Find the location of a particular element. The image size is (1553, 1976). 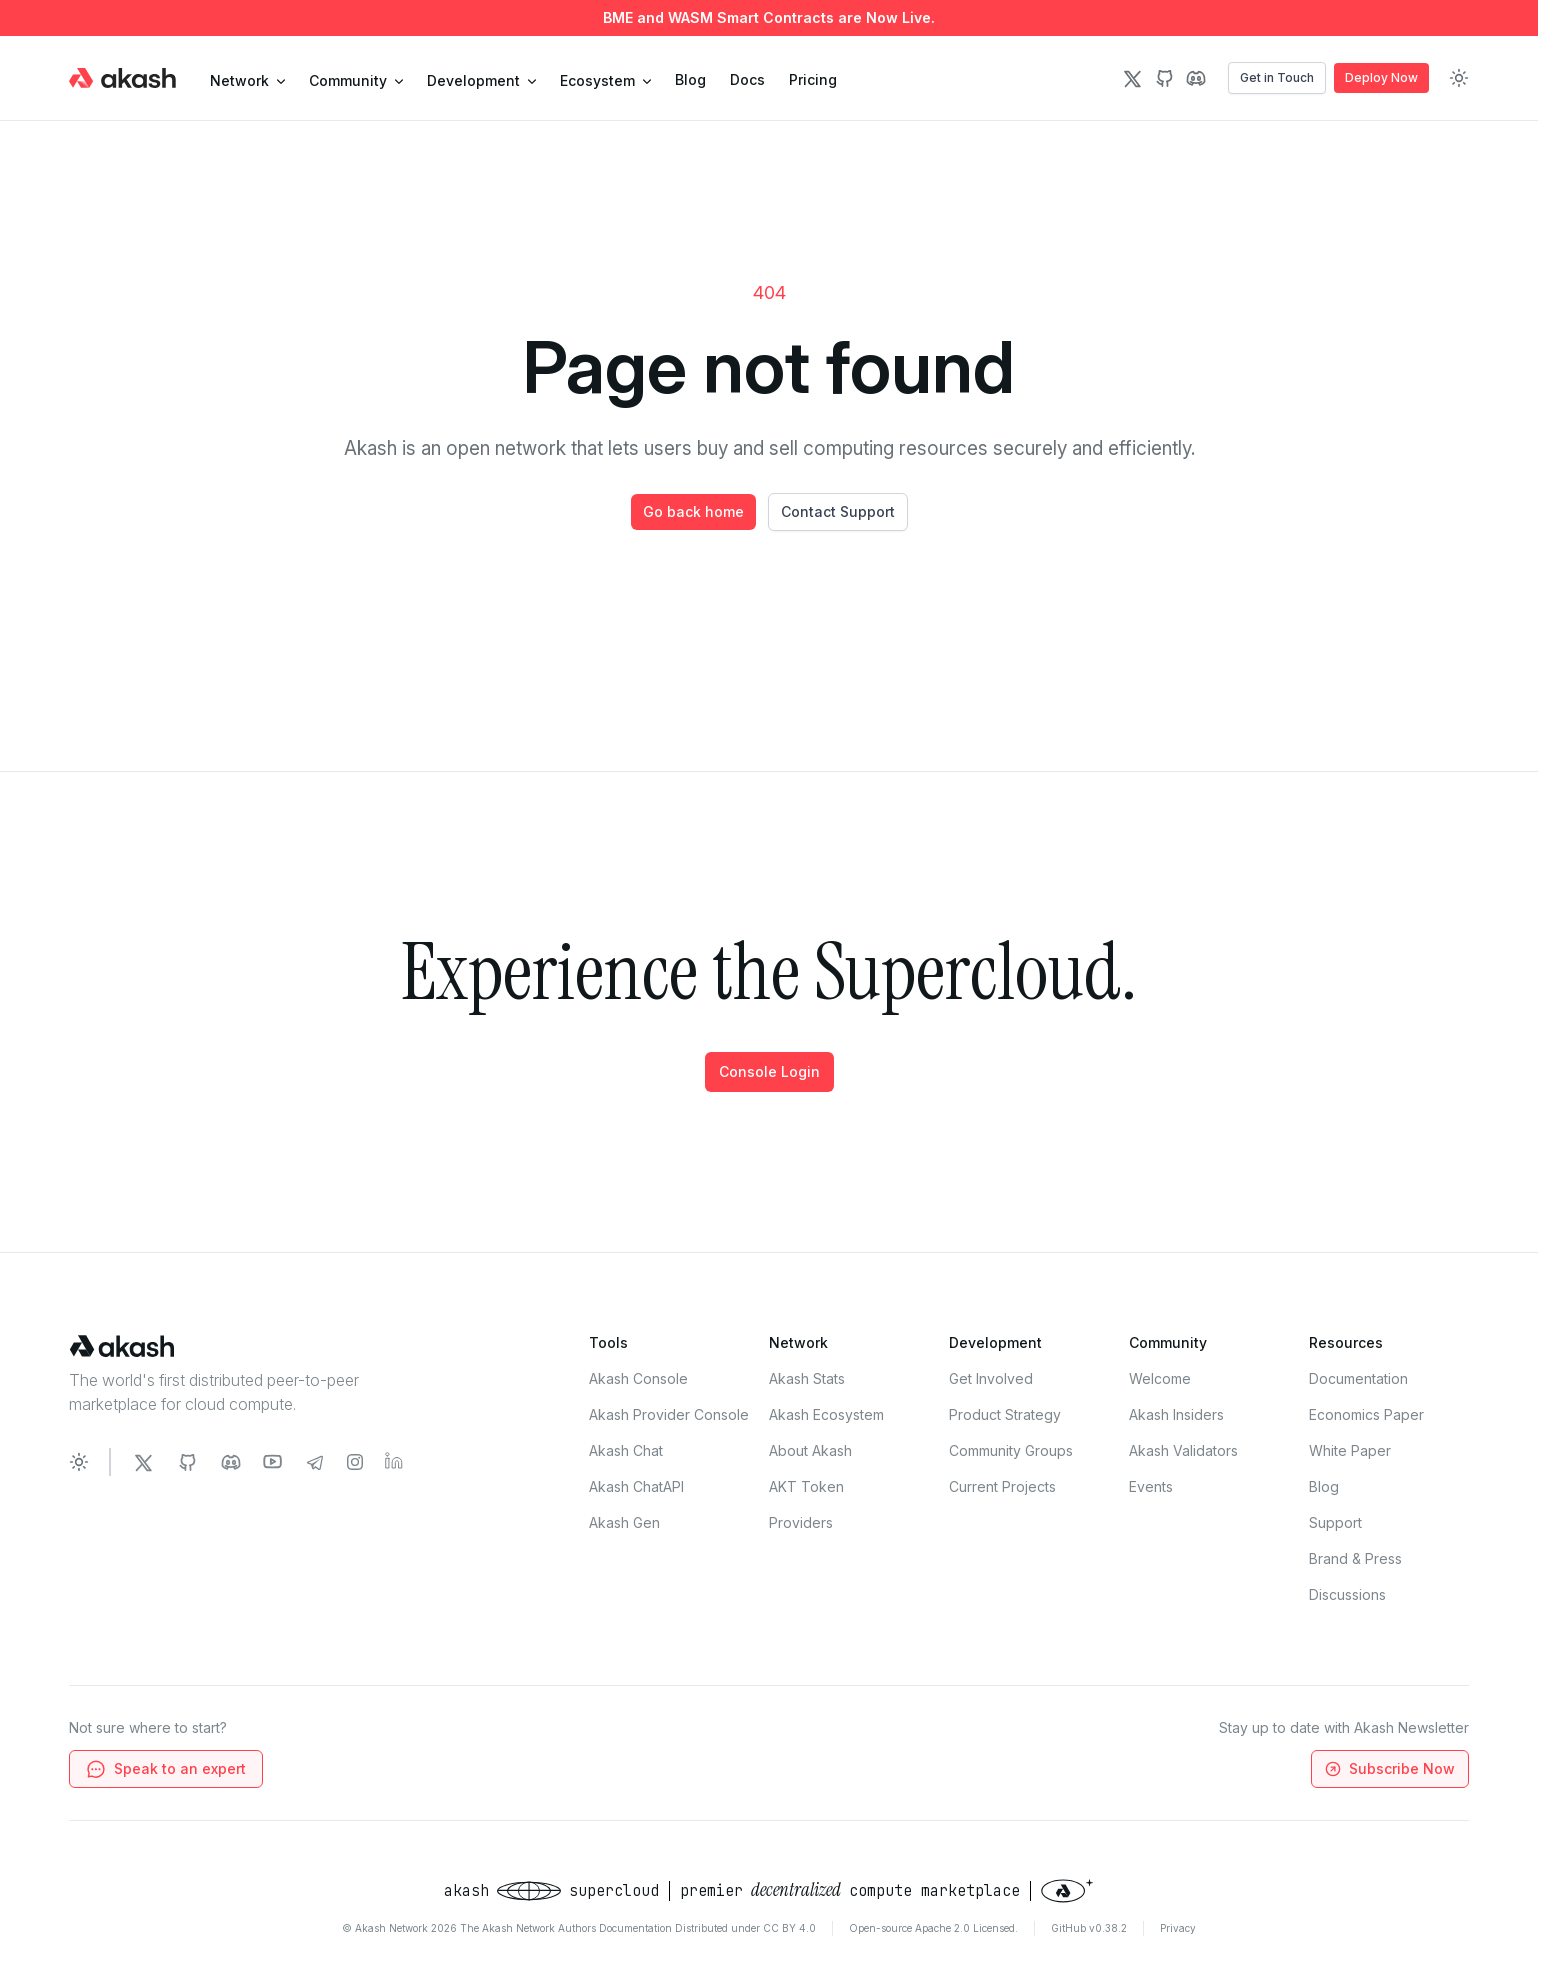

Akash Console is located at coordinates (638, 1378).